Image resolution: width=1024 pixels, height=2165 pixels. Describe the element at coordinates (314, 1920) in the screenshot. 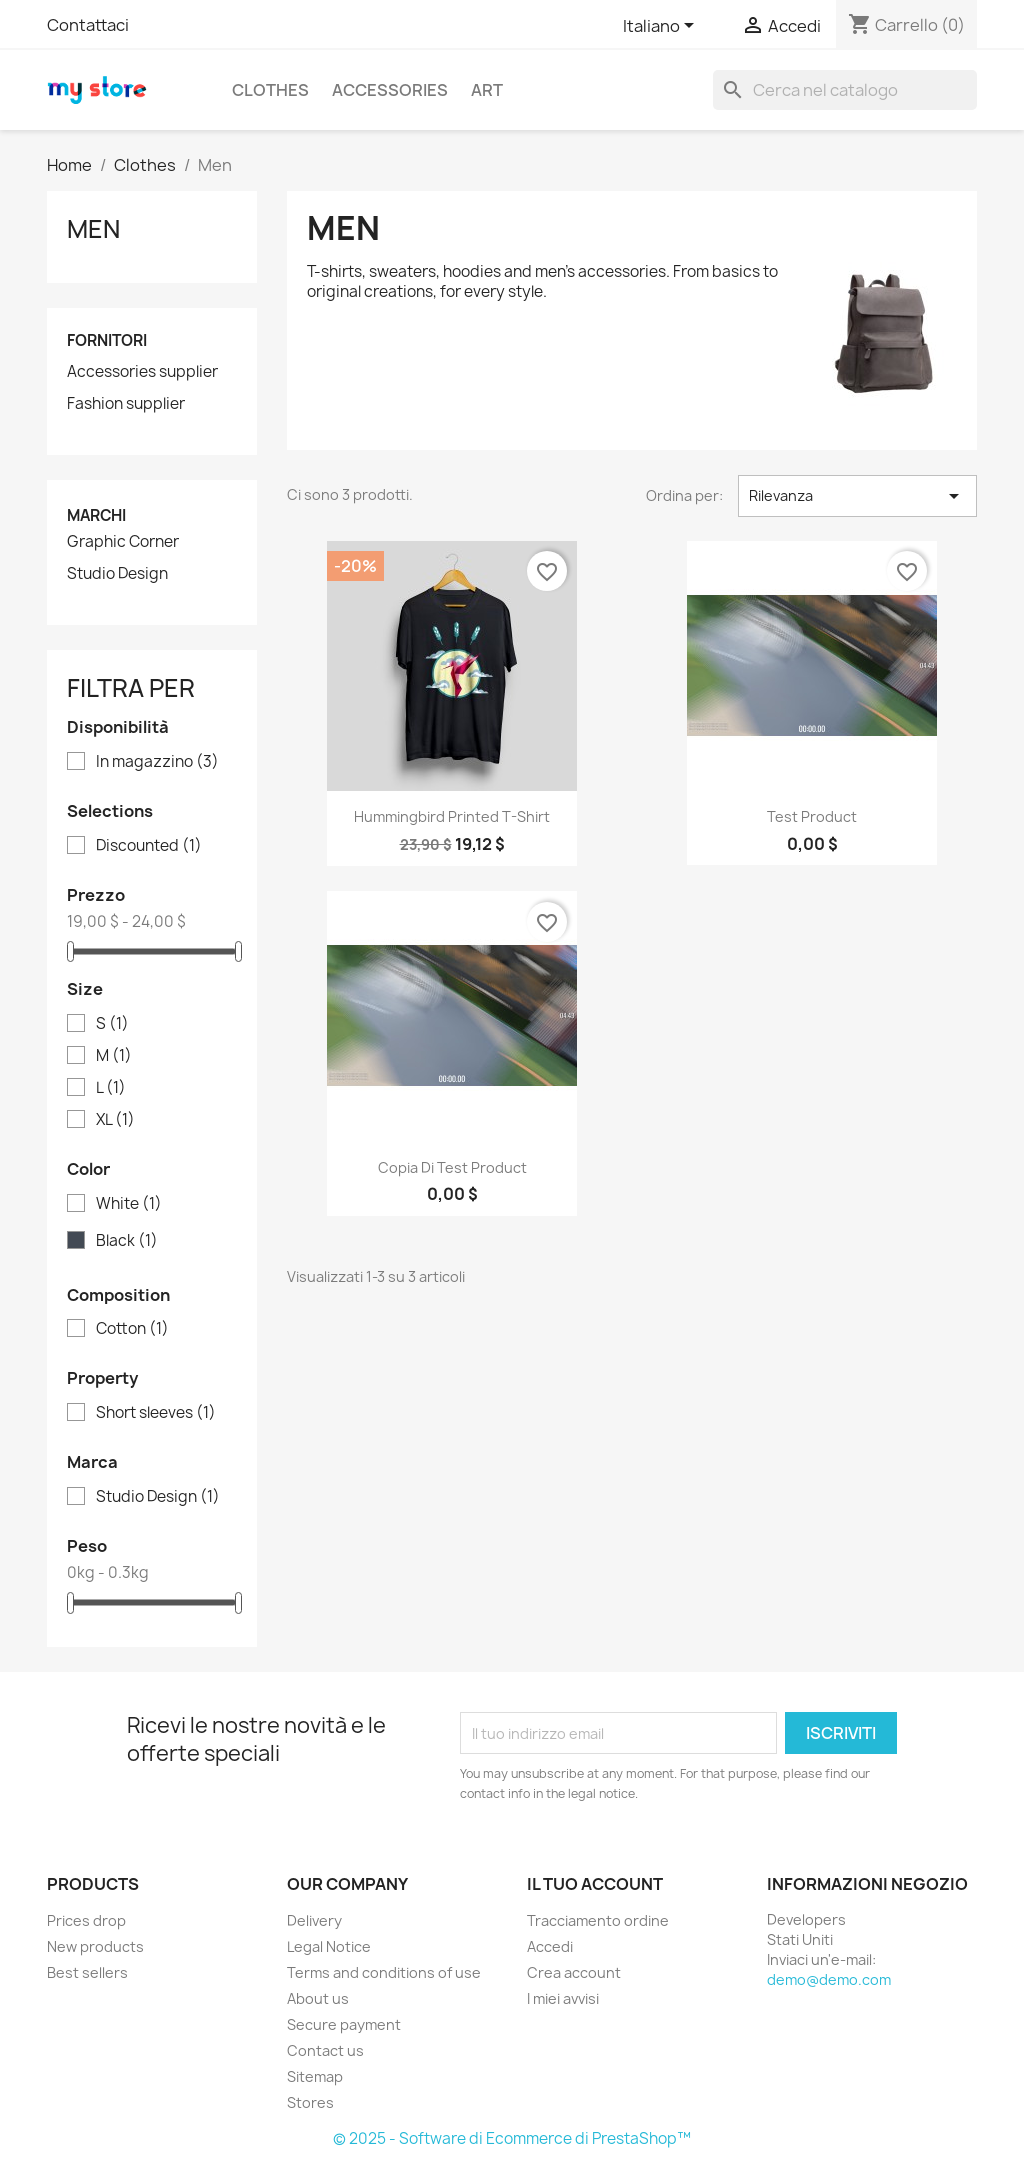

I see `Delivery` at that location.